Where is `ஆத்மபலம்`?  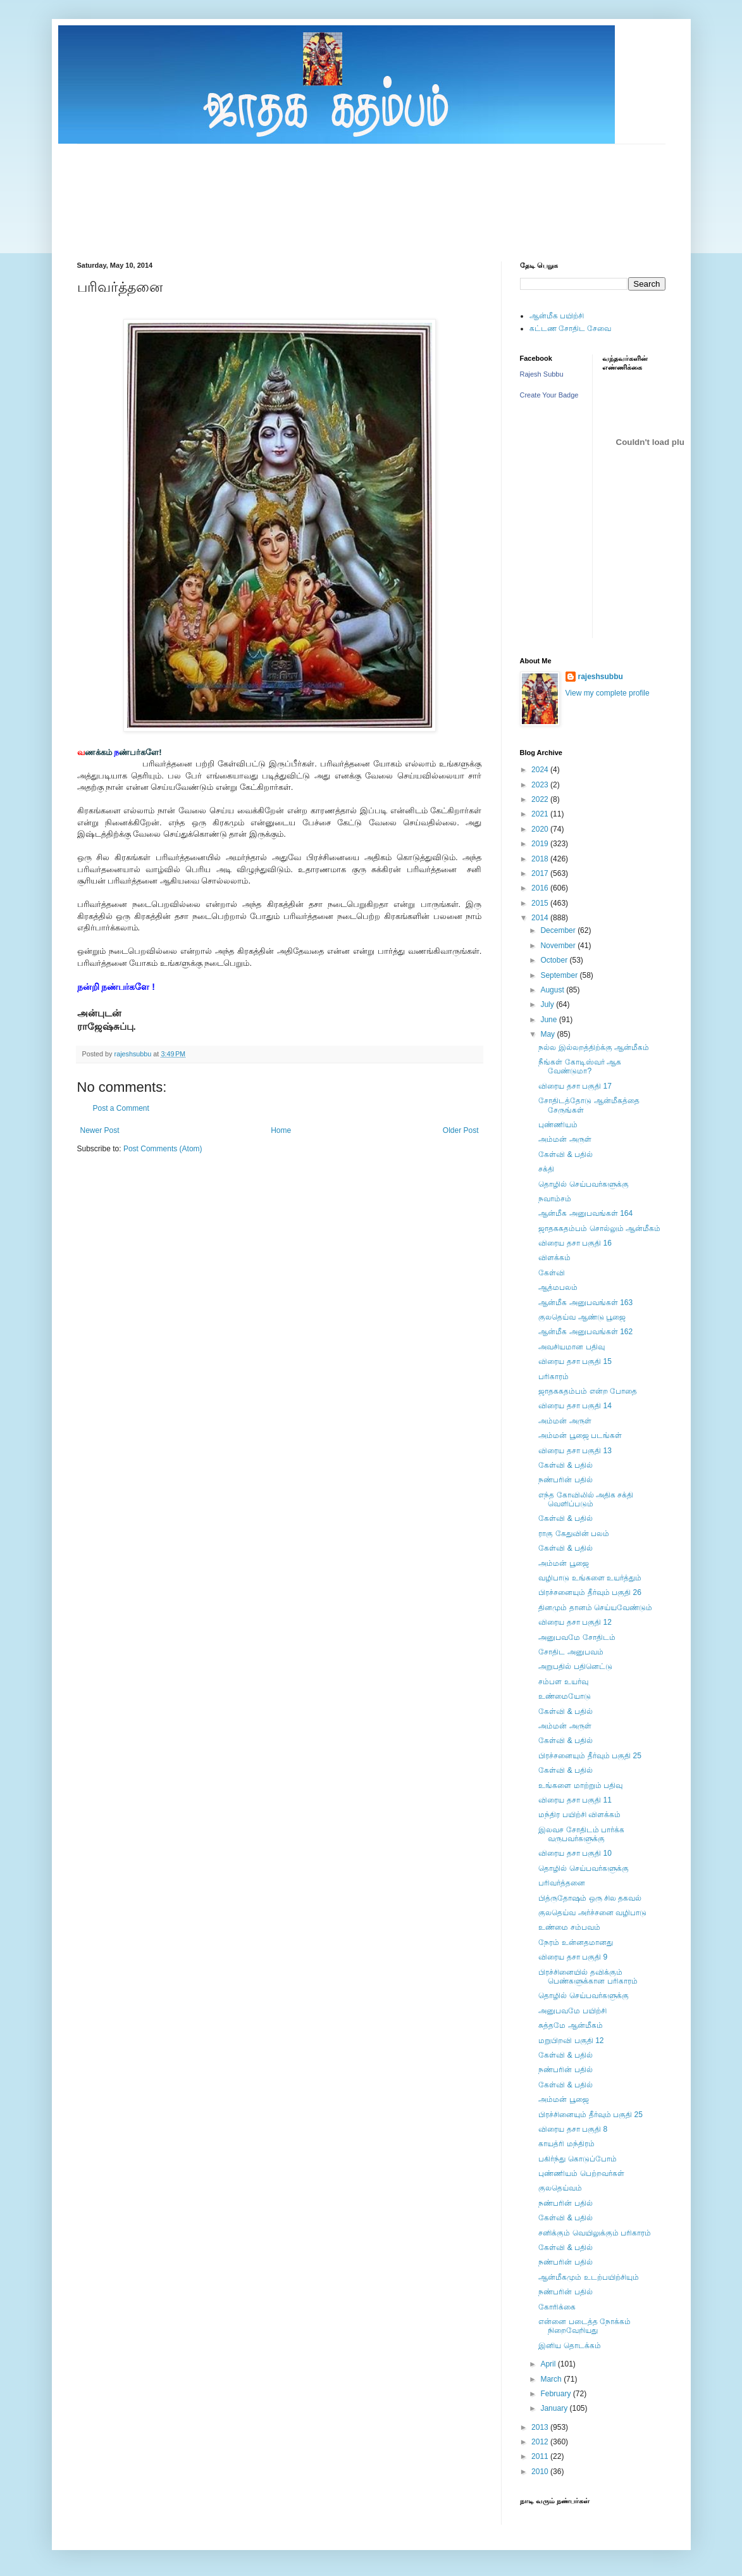 ஆத்மபலம் is located at coordinates (558, 1287).